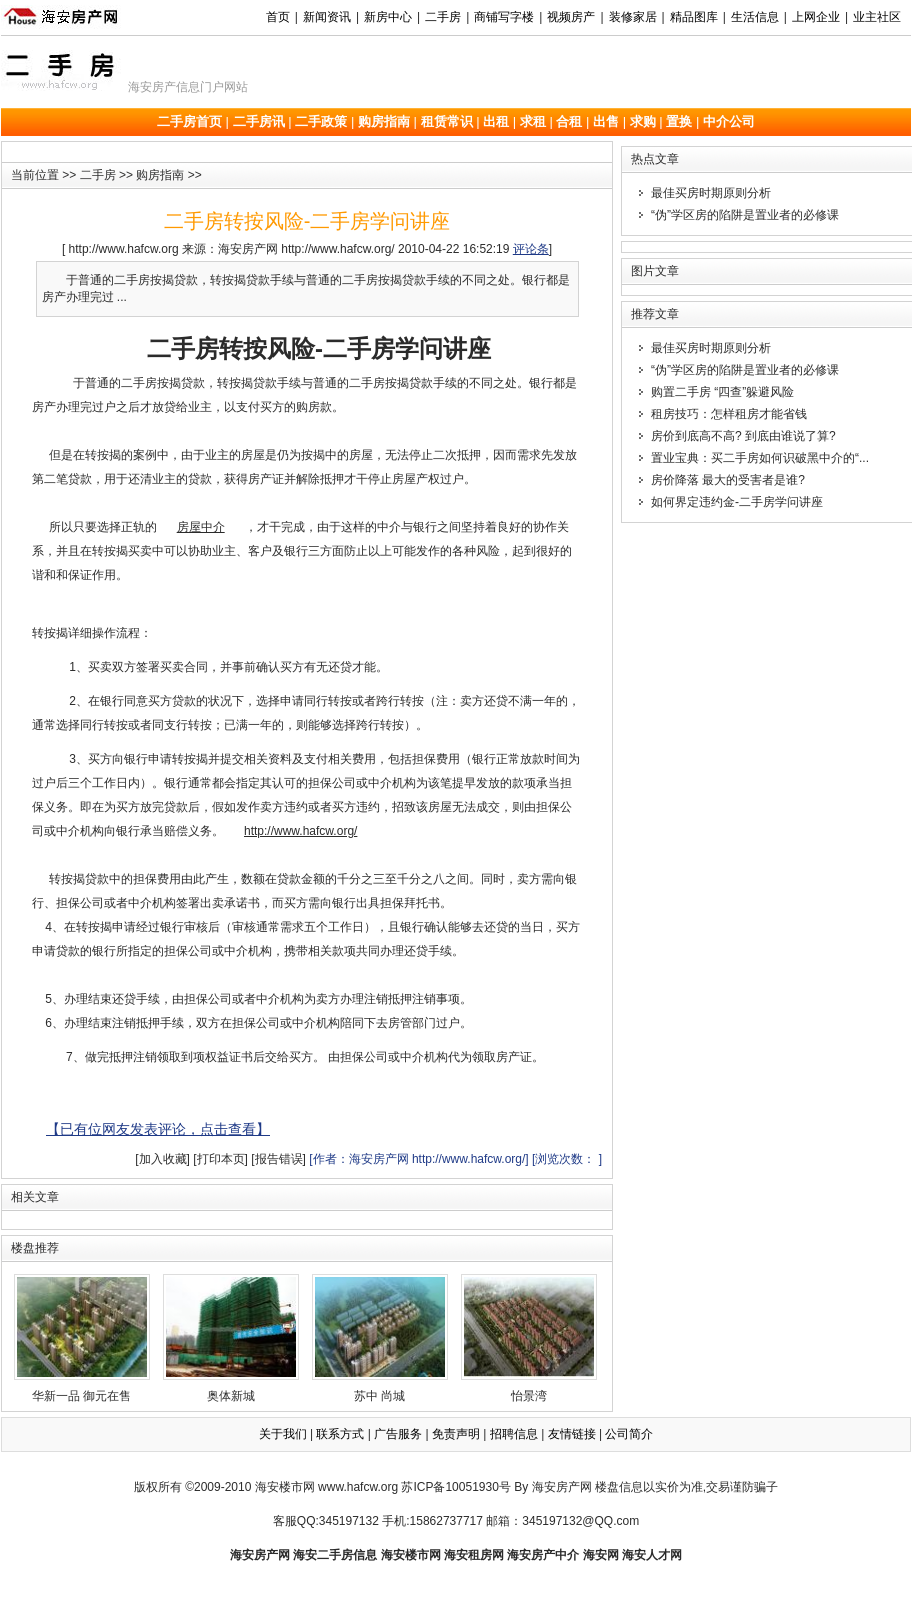  What do you see at coordinates (358, 1487) in the screenshot?
I see `www.hafcw.org` at bounding box center [358, 1487].